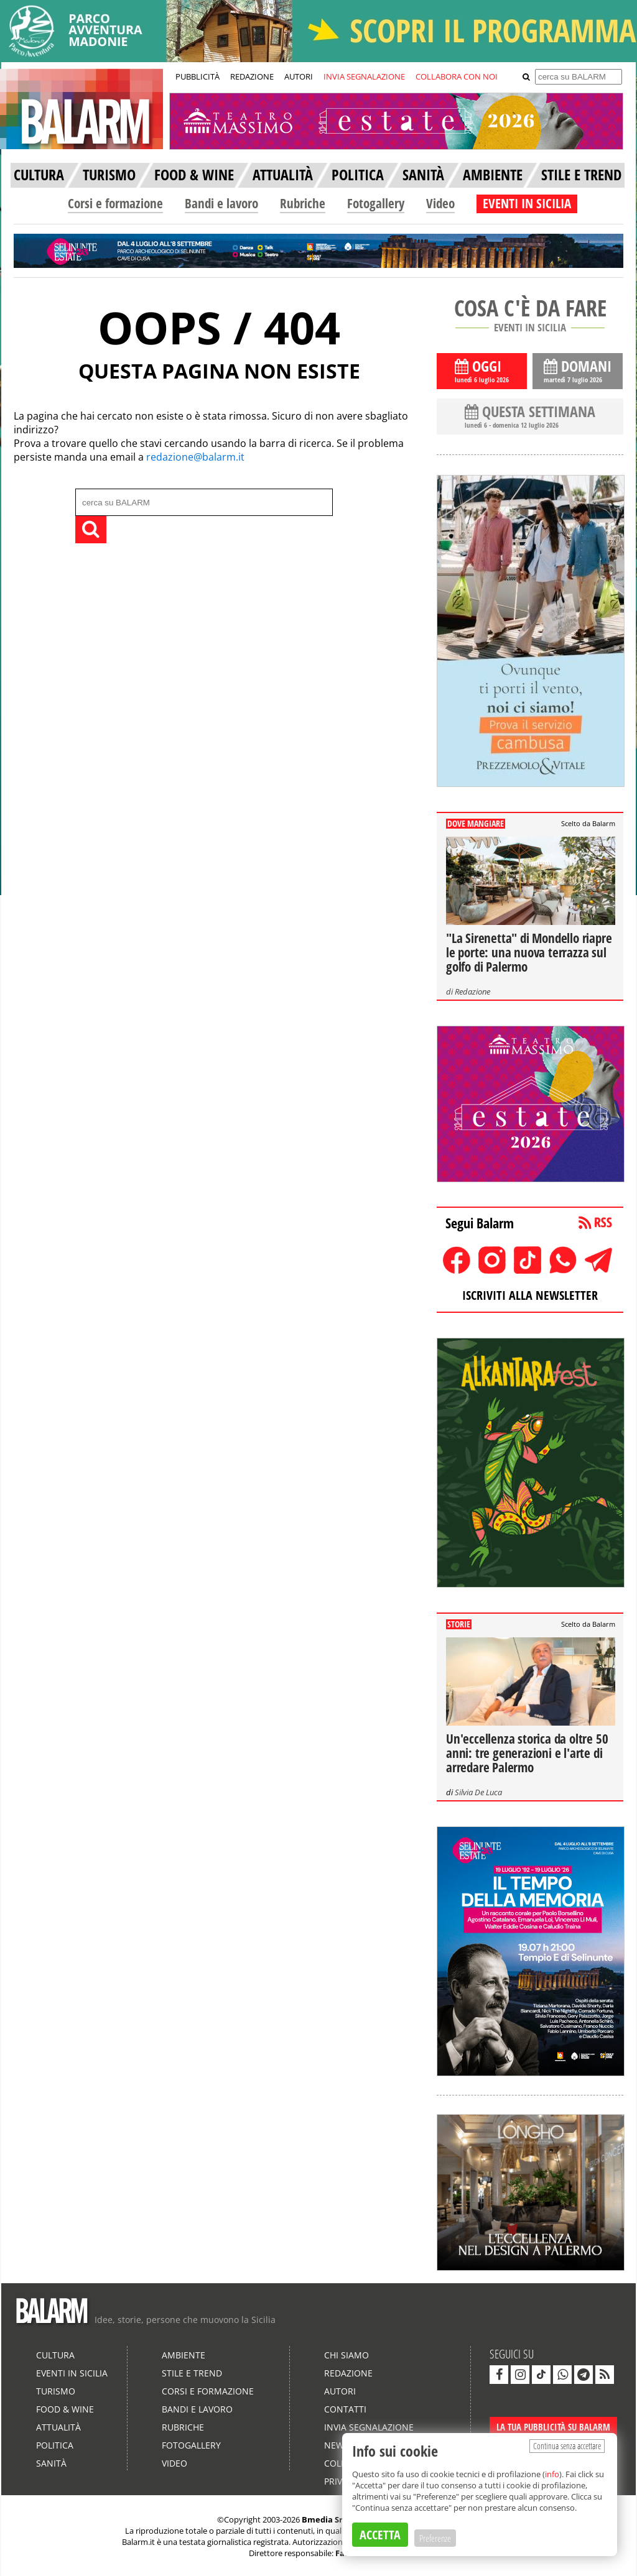 Image resolution: width=637 pixels, height=2576 pixels. I want to click on Preferenze, so click(435, 2538).